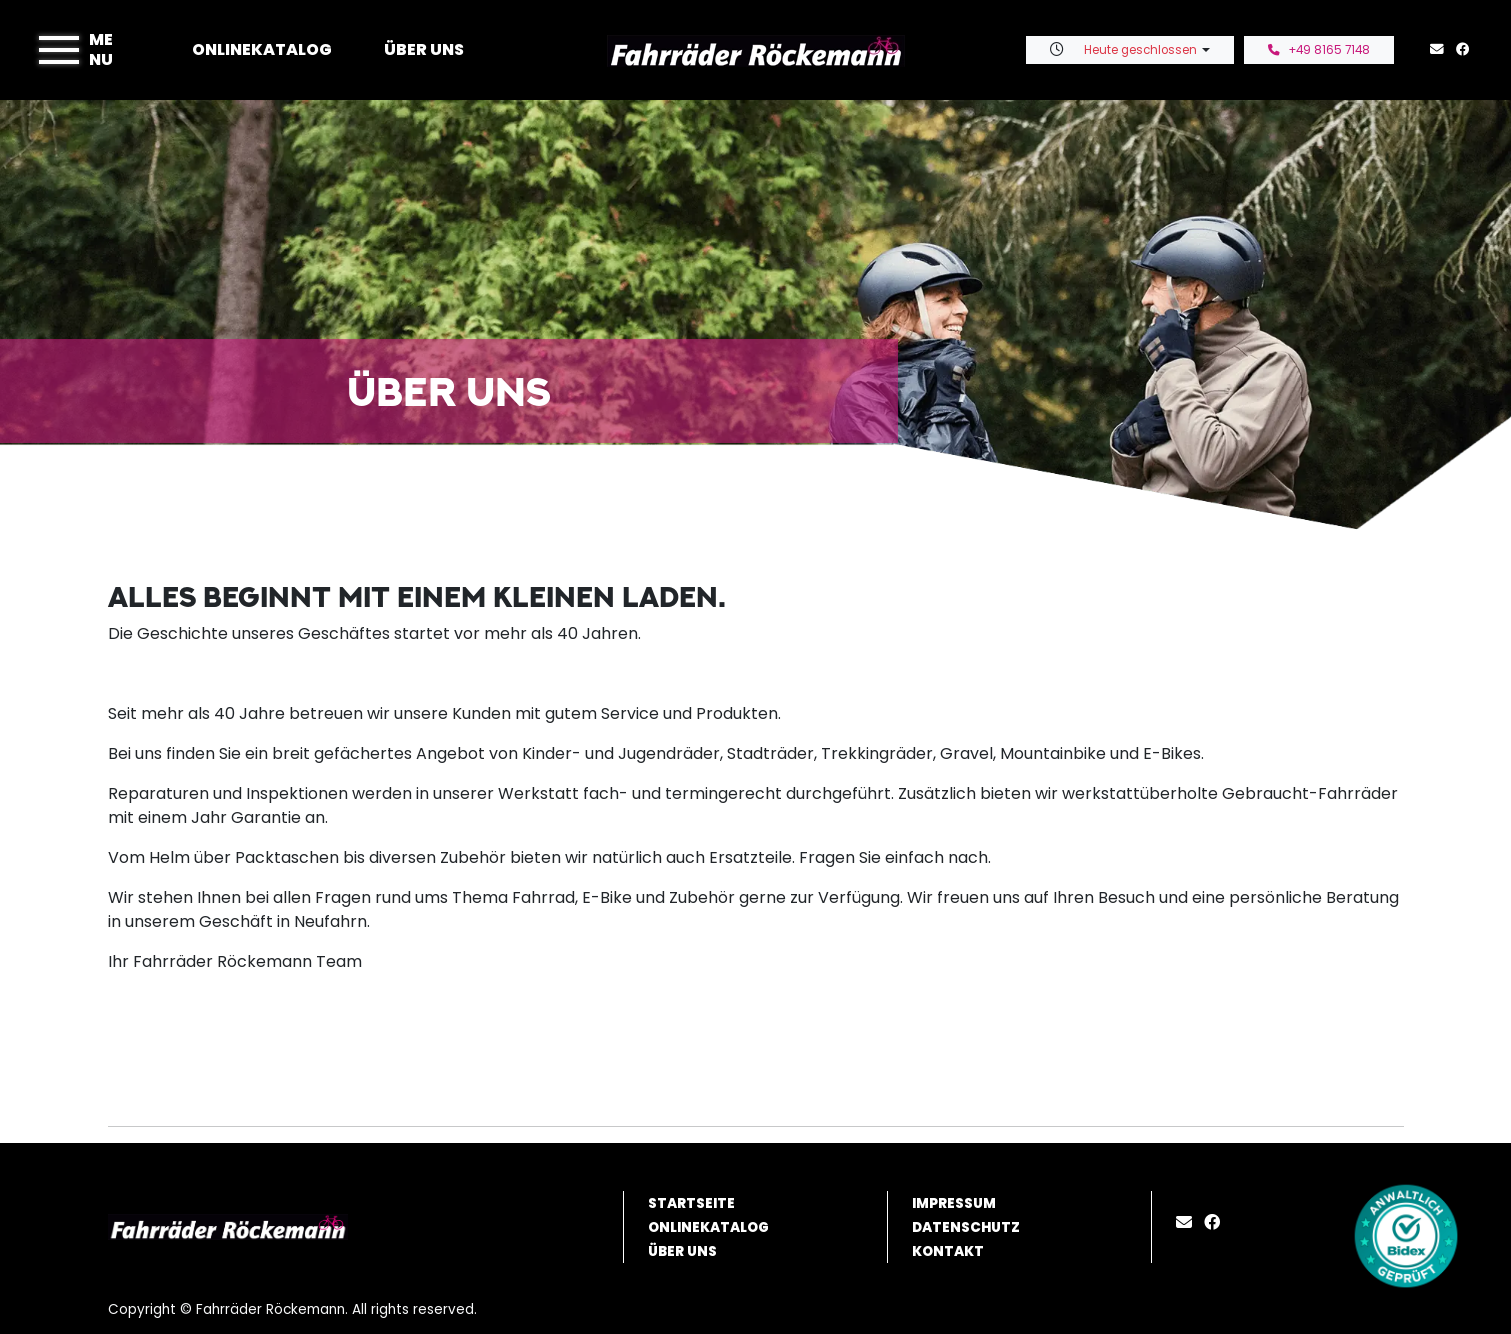 The image size is (1511, 1334). I want to click on Onlinekatalog, so click(262, 49).